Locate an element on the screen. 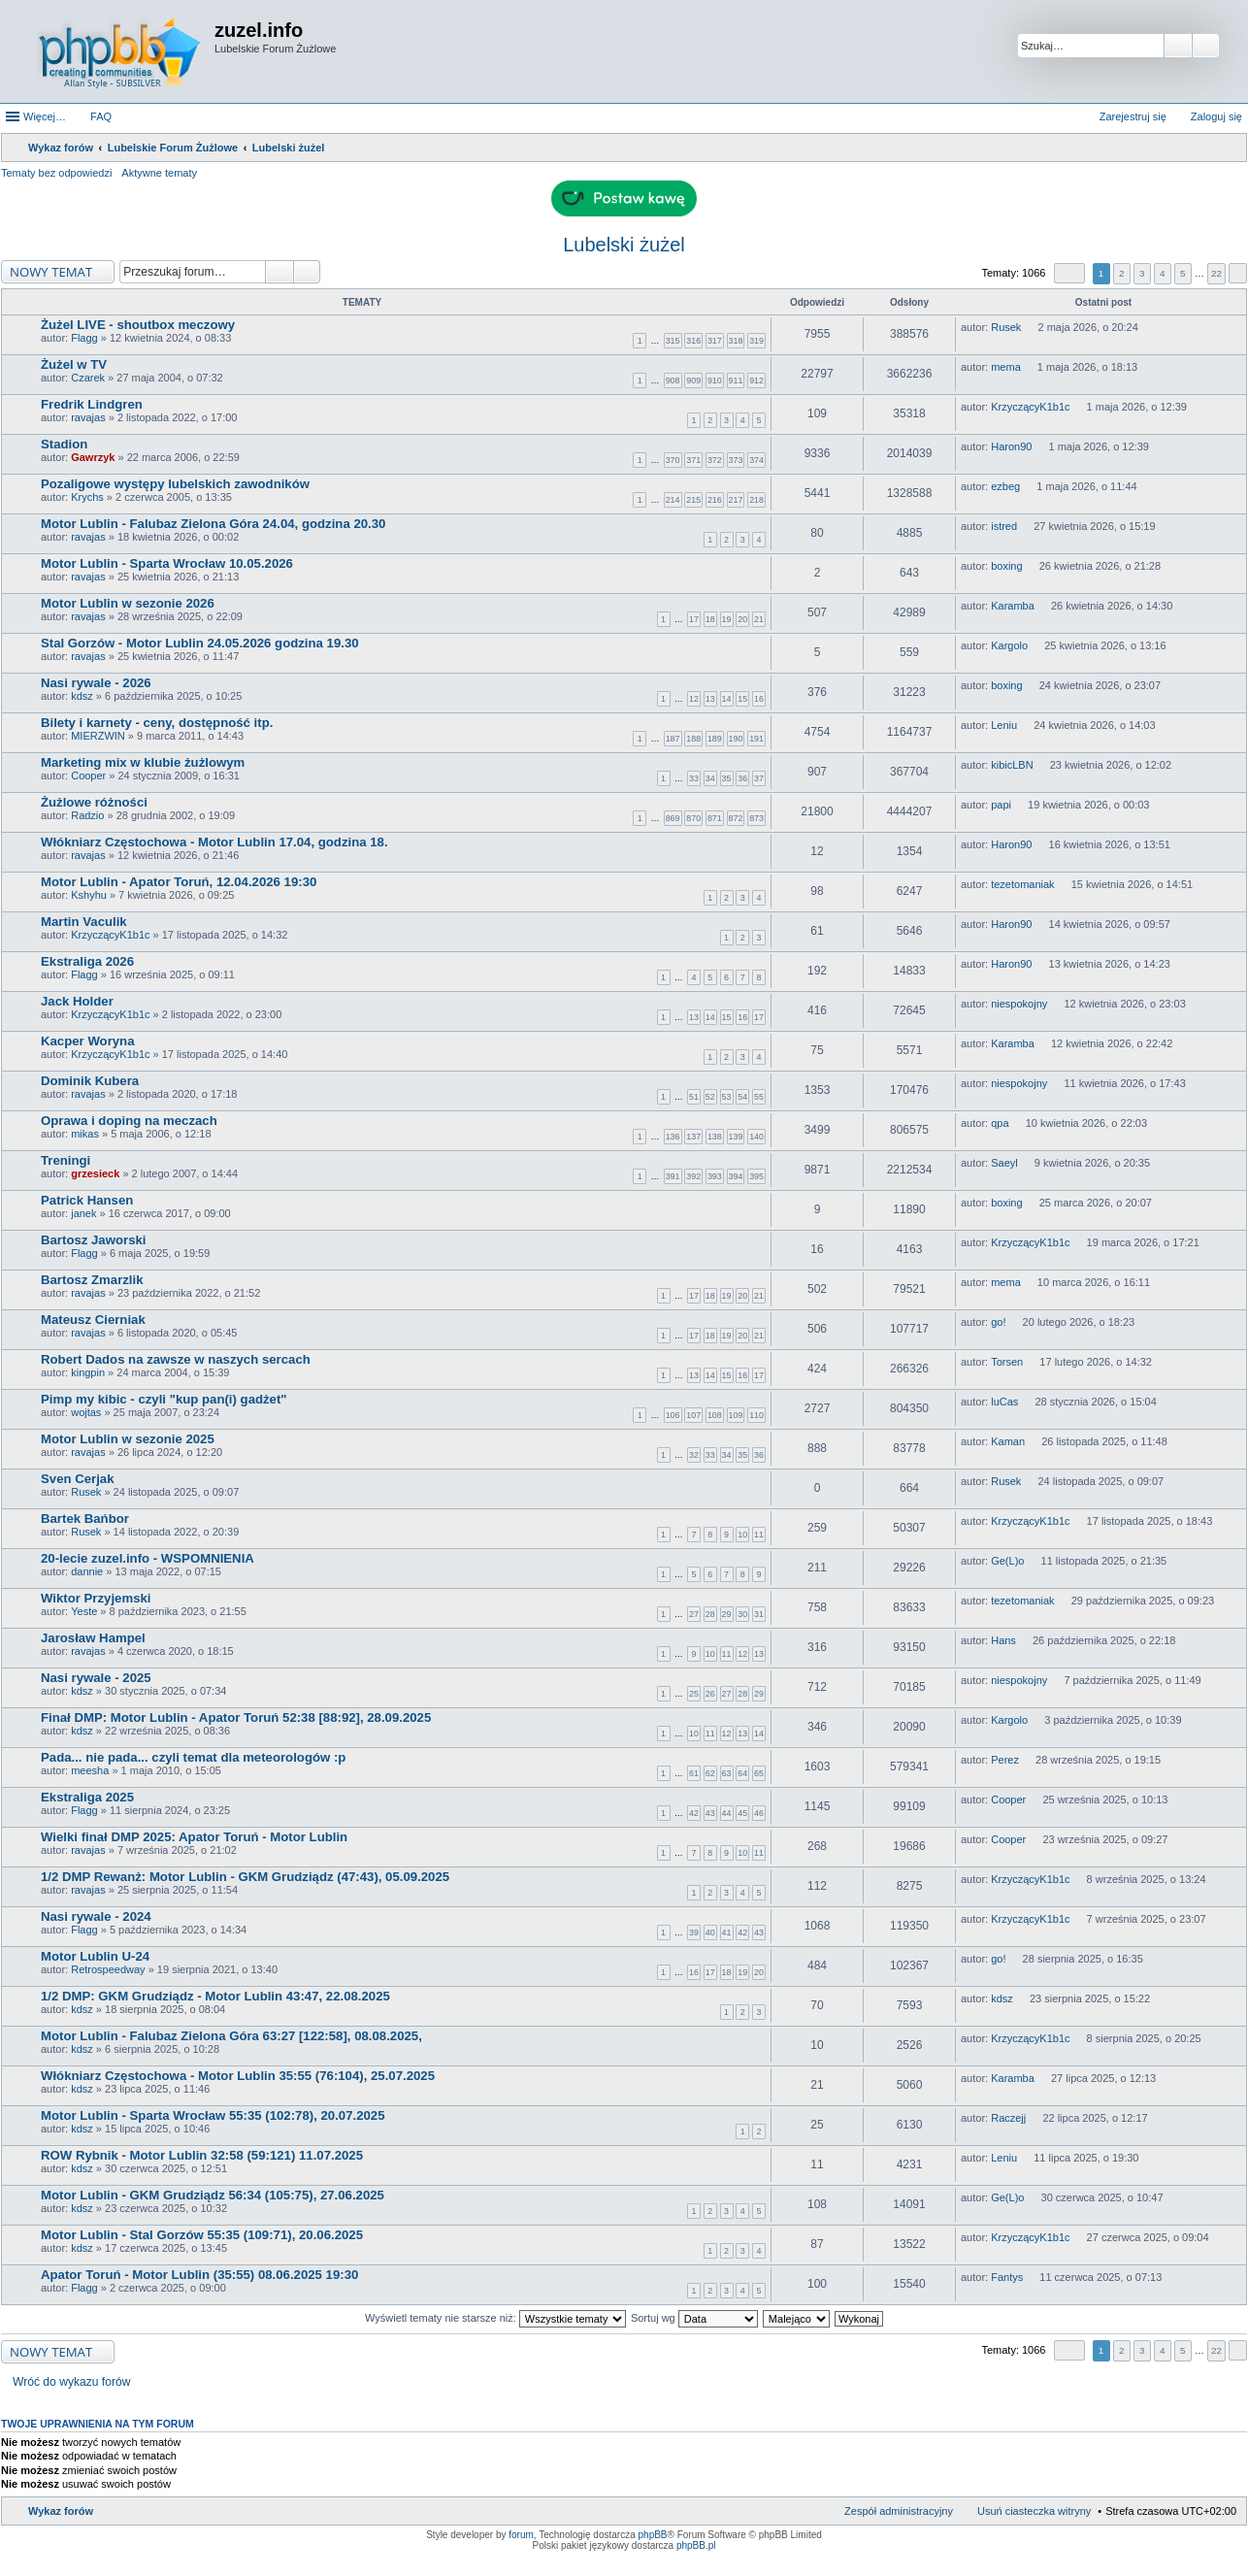 This screenshot has width=1248, height=2576. 27 is located at coordinates (694, 1614).